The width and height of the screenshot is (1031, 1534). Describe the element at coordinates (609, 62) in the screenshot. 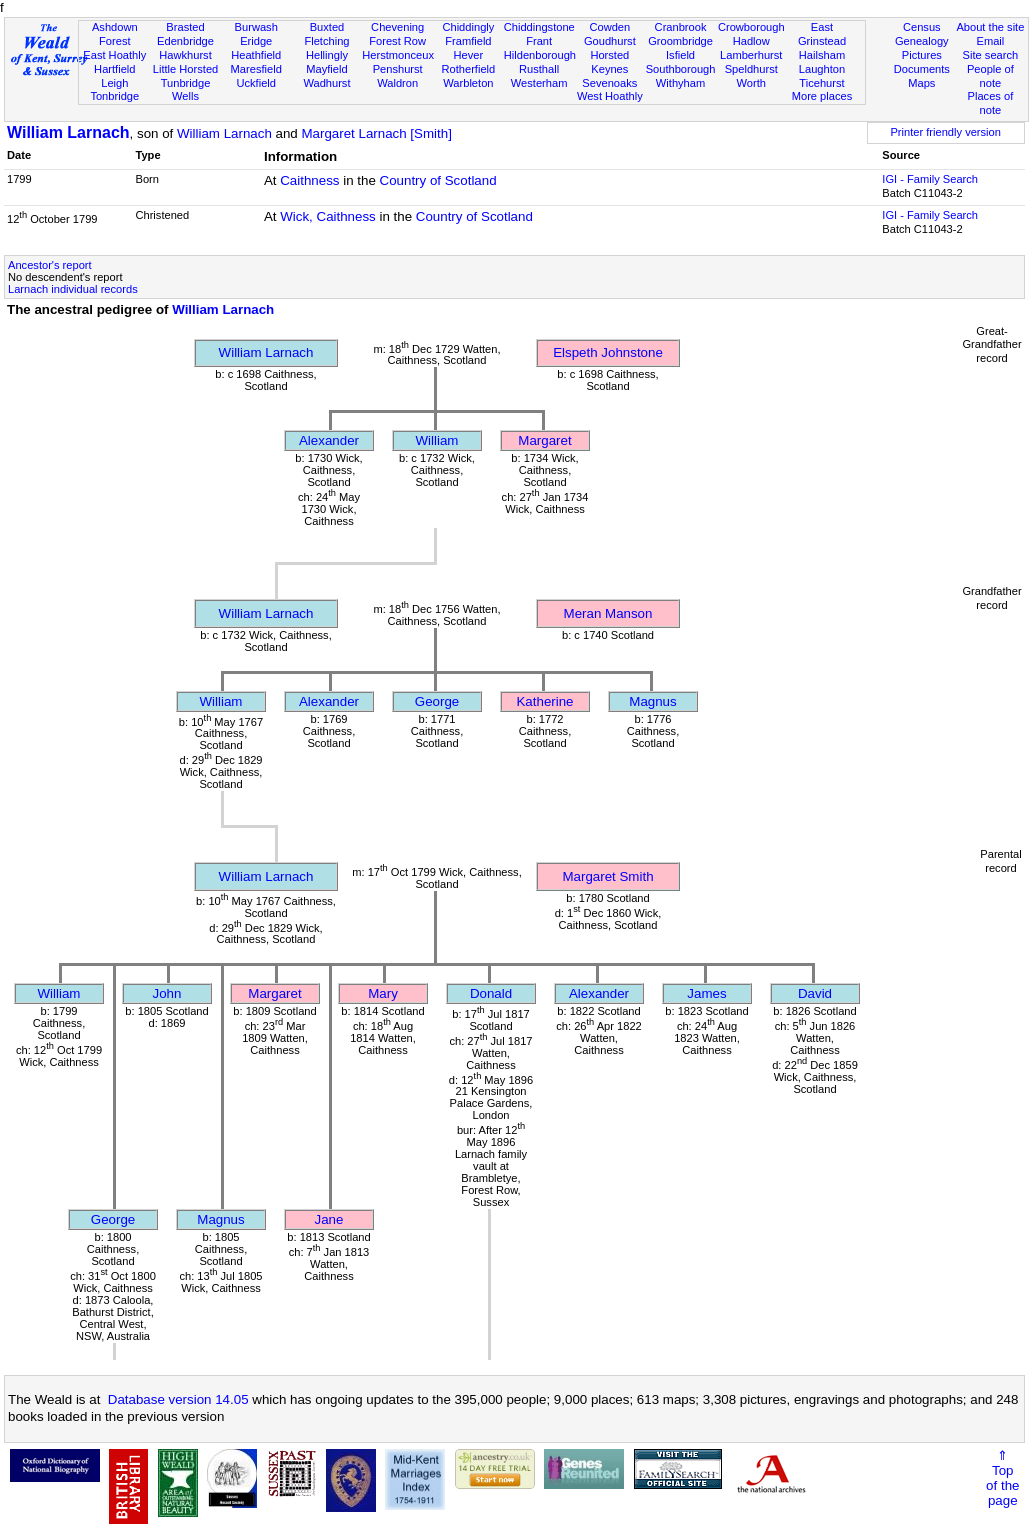

I see `Horsted Keynes` at that location.